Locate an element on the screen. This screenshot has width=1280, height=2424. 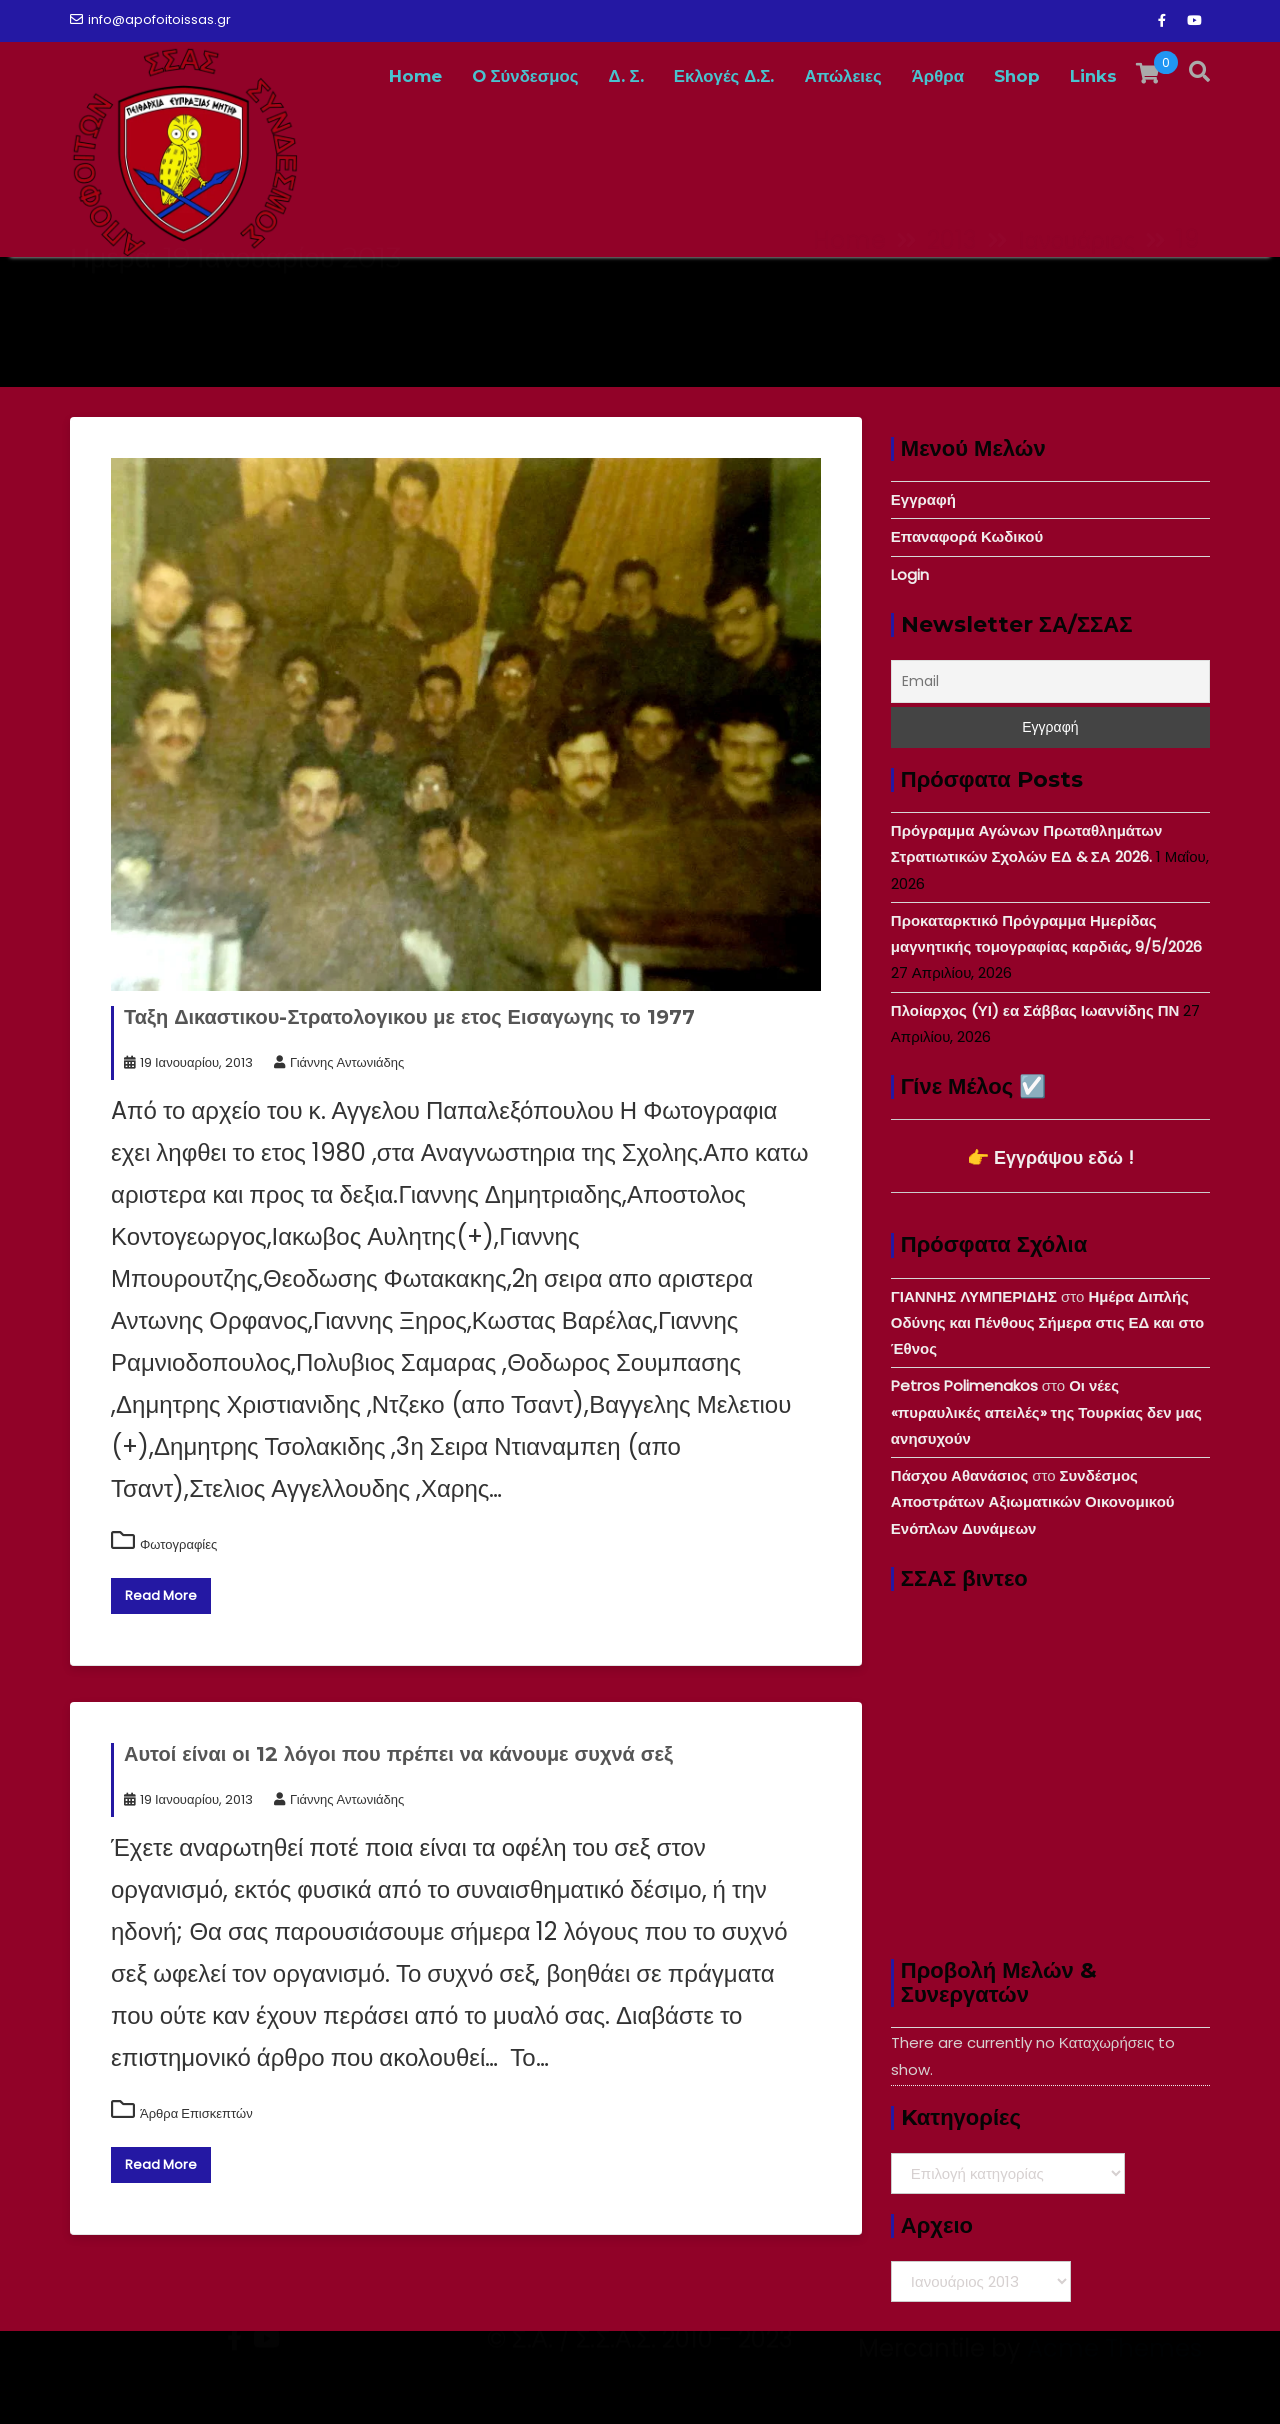
Links is located at coordinates (1093, 76).